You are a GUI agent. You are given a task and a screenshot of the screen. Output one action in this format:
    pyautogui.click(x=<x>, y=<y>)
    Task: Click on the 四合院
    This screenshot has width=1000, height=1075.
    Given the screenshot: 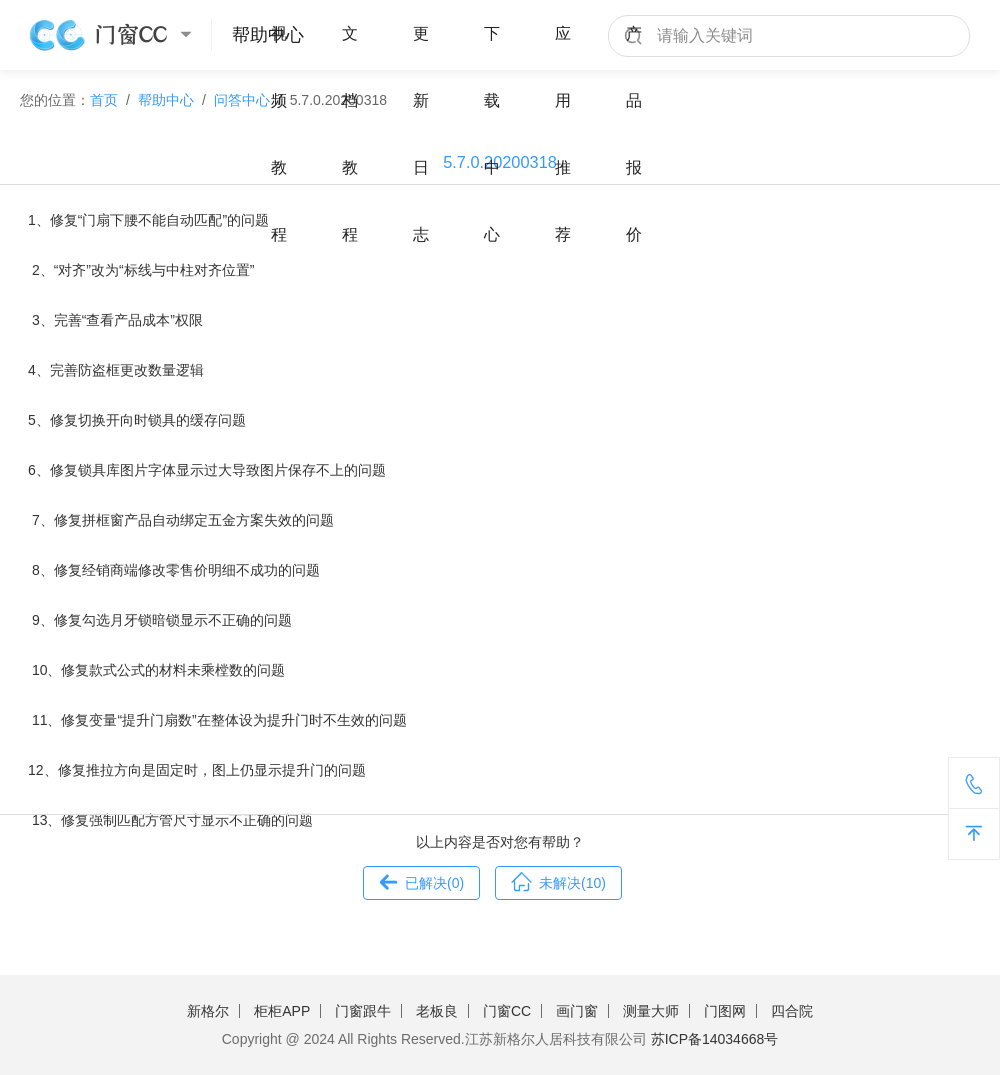 What is the action you would take?
    pyautogui.click(x=792, y=1011)
    